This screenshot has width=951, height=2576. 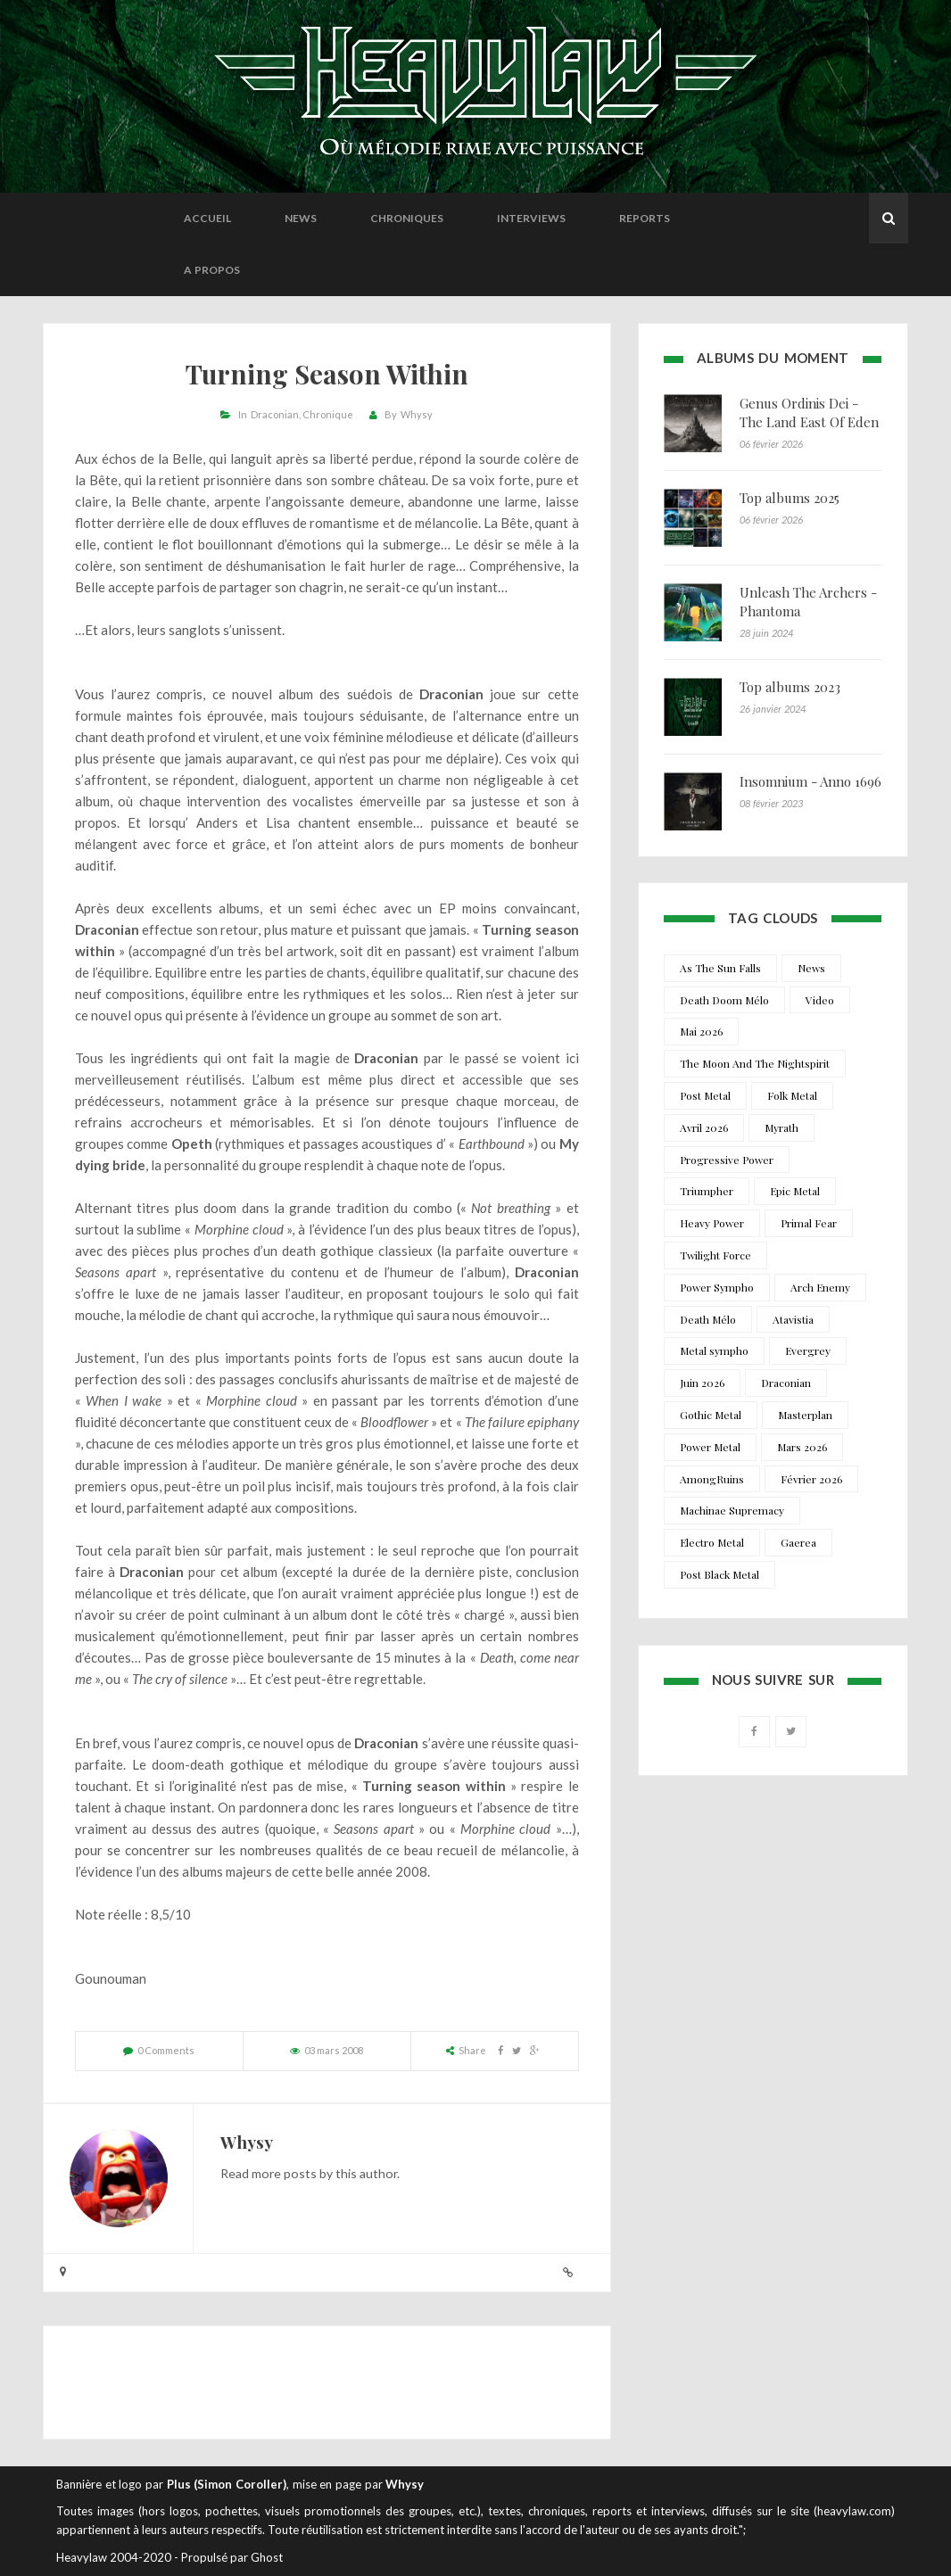 What do you see at coordinates (726, 1159) in the screenshot?
I see `Progressive Power` at bounding box center [726, 1159].